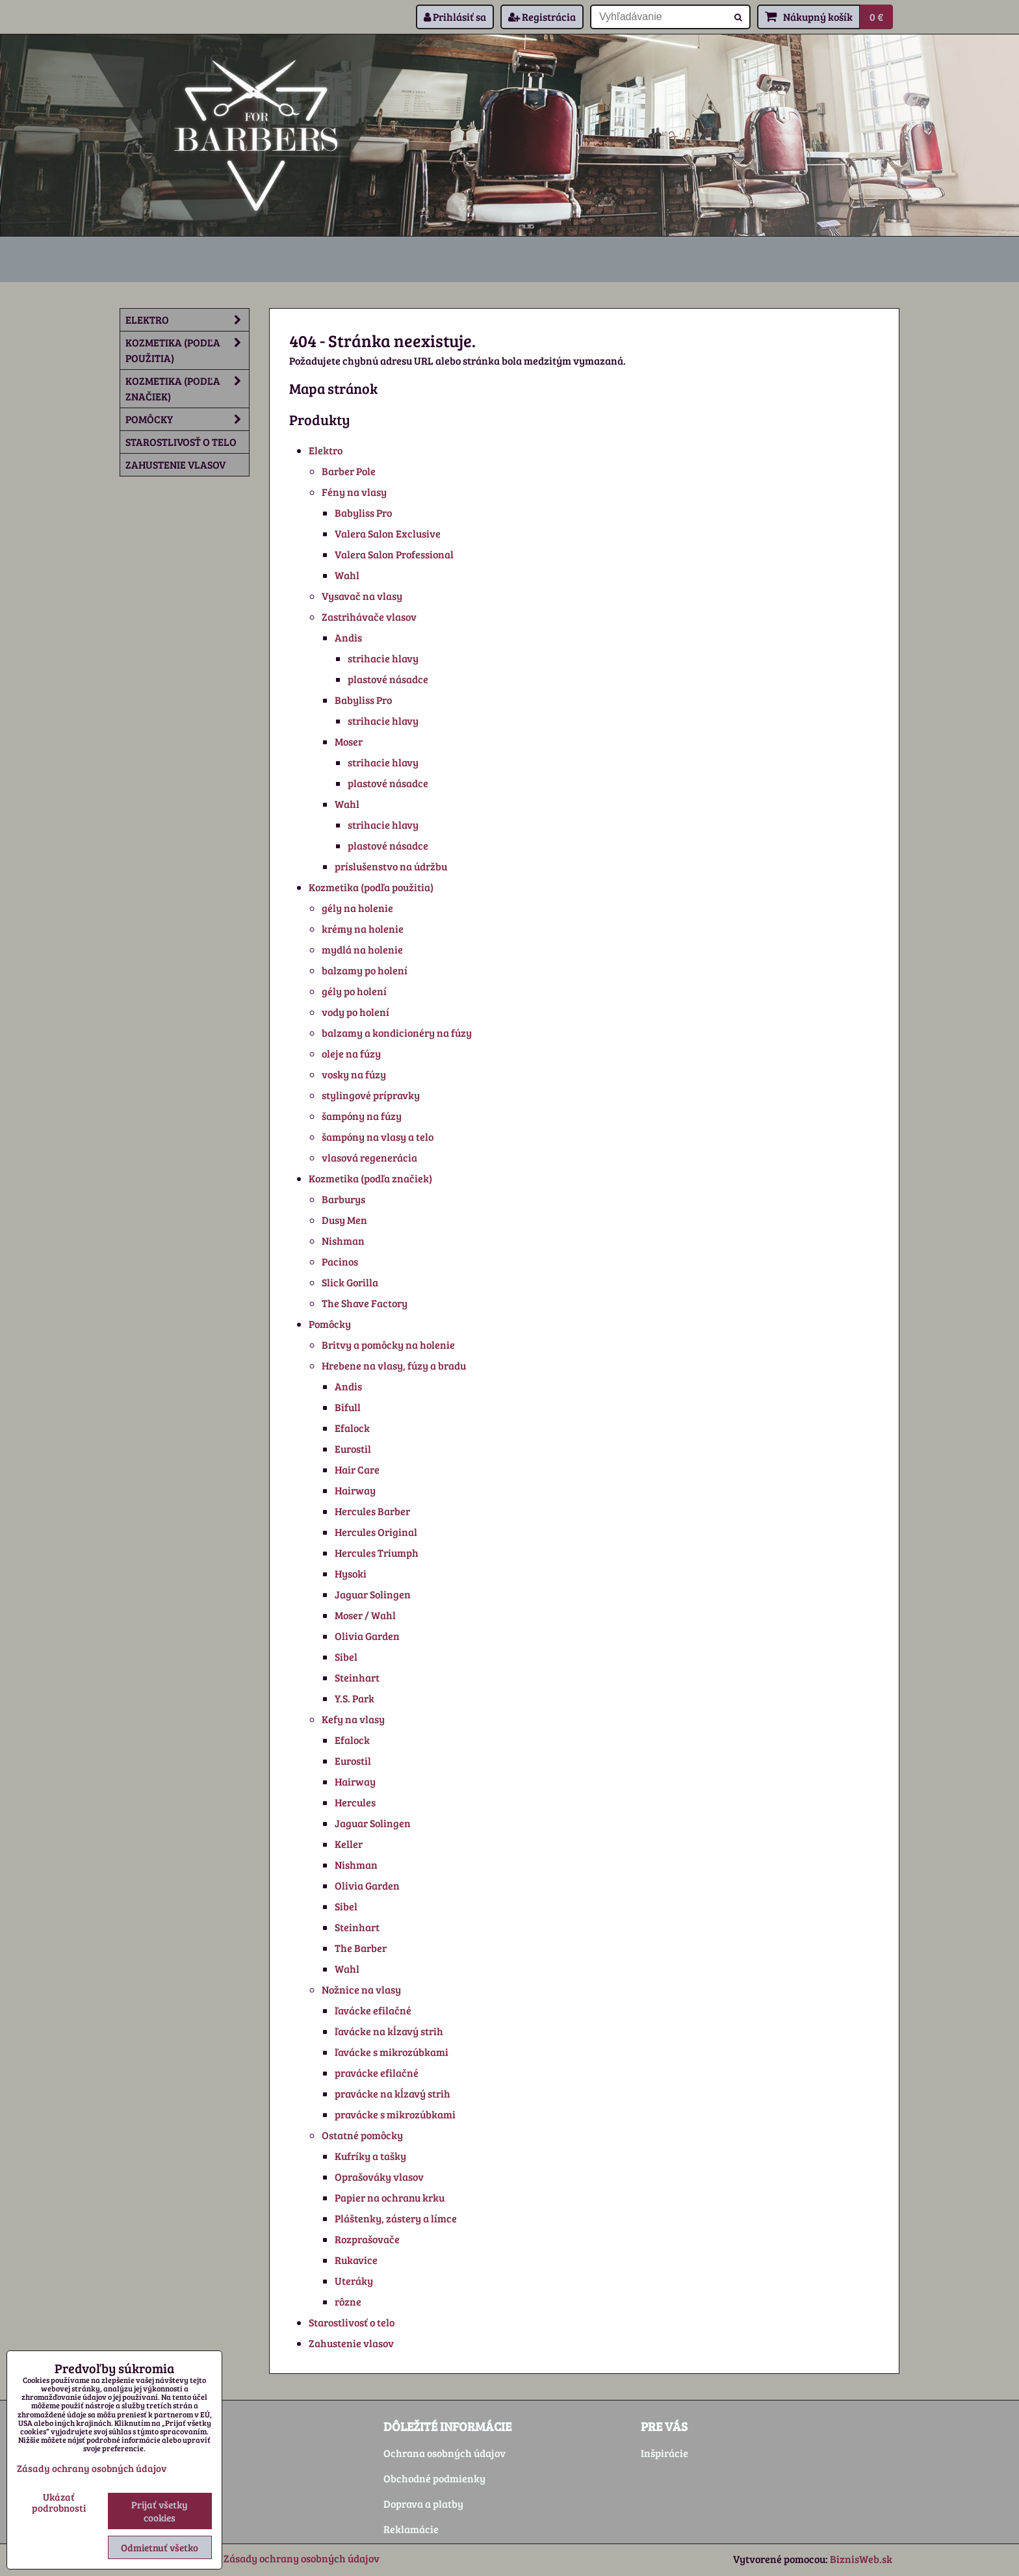  What do you see at coordinates (362, 1116) in the screenshot?
I see `šampóny na fúzy` at bounding box center [362, 1116].